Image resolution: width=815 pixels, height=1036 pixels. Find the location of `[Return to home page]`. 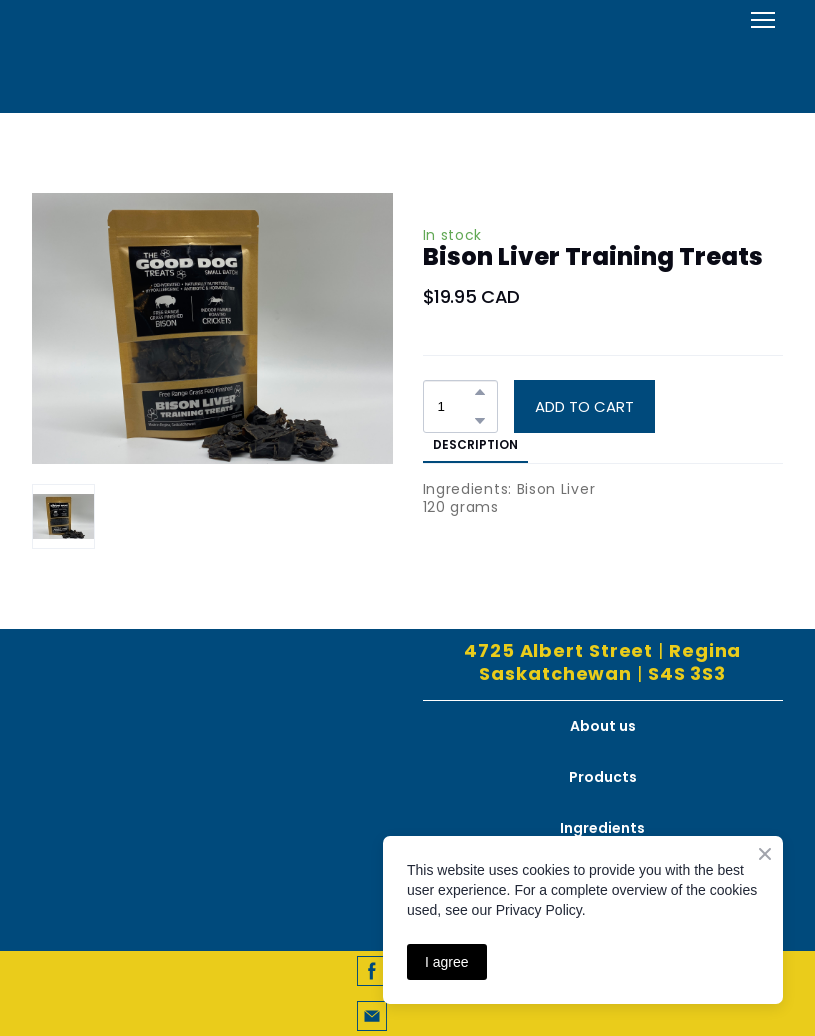

[Return to home page] is located at coordinates (212, 722).